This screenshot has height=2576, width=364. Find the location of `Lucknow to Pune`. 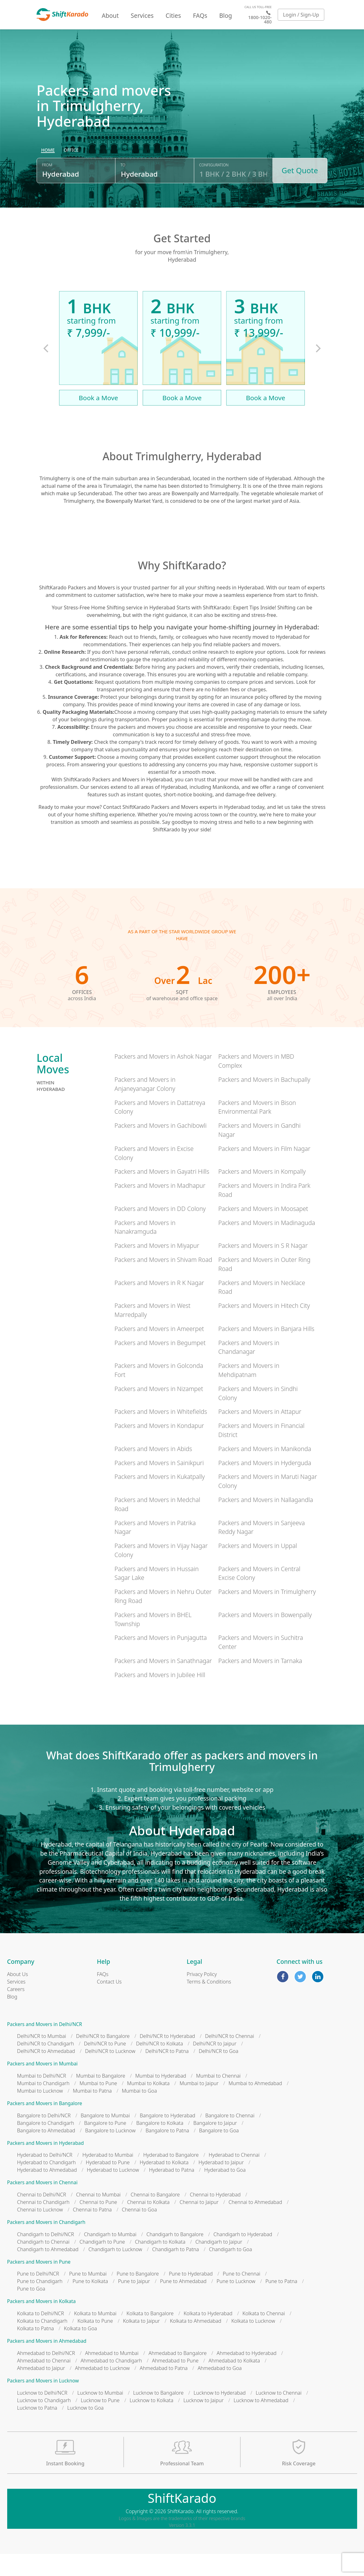

Lucknow to Pune is located at coordinates (100, 2422).